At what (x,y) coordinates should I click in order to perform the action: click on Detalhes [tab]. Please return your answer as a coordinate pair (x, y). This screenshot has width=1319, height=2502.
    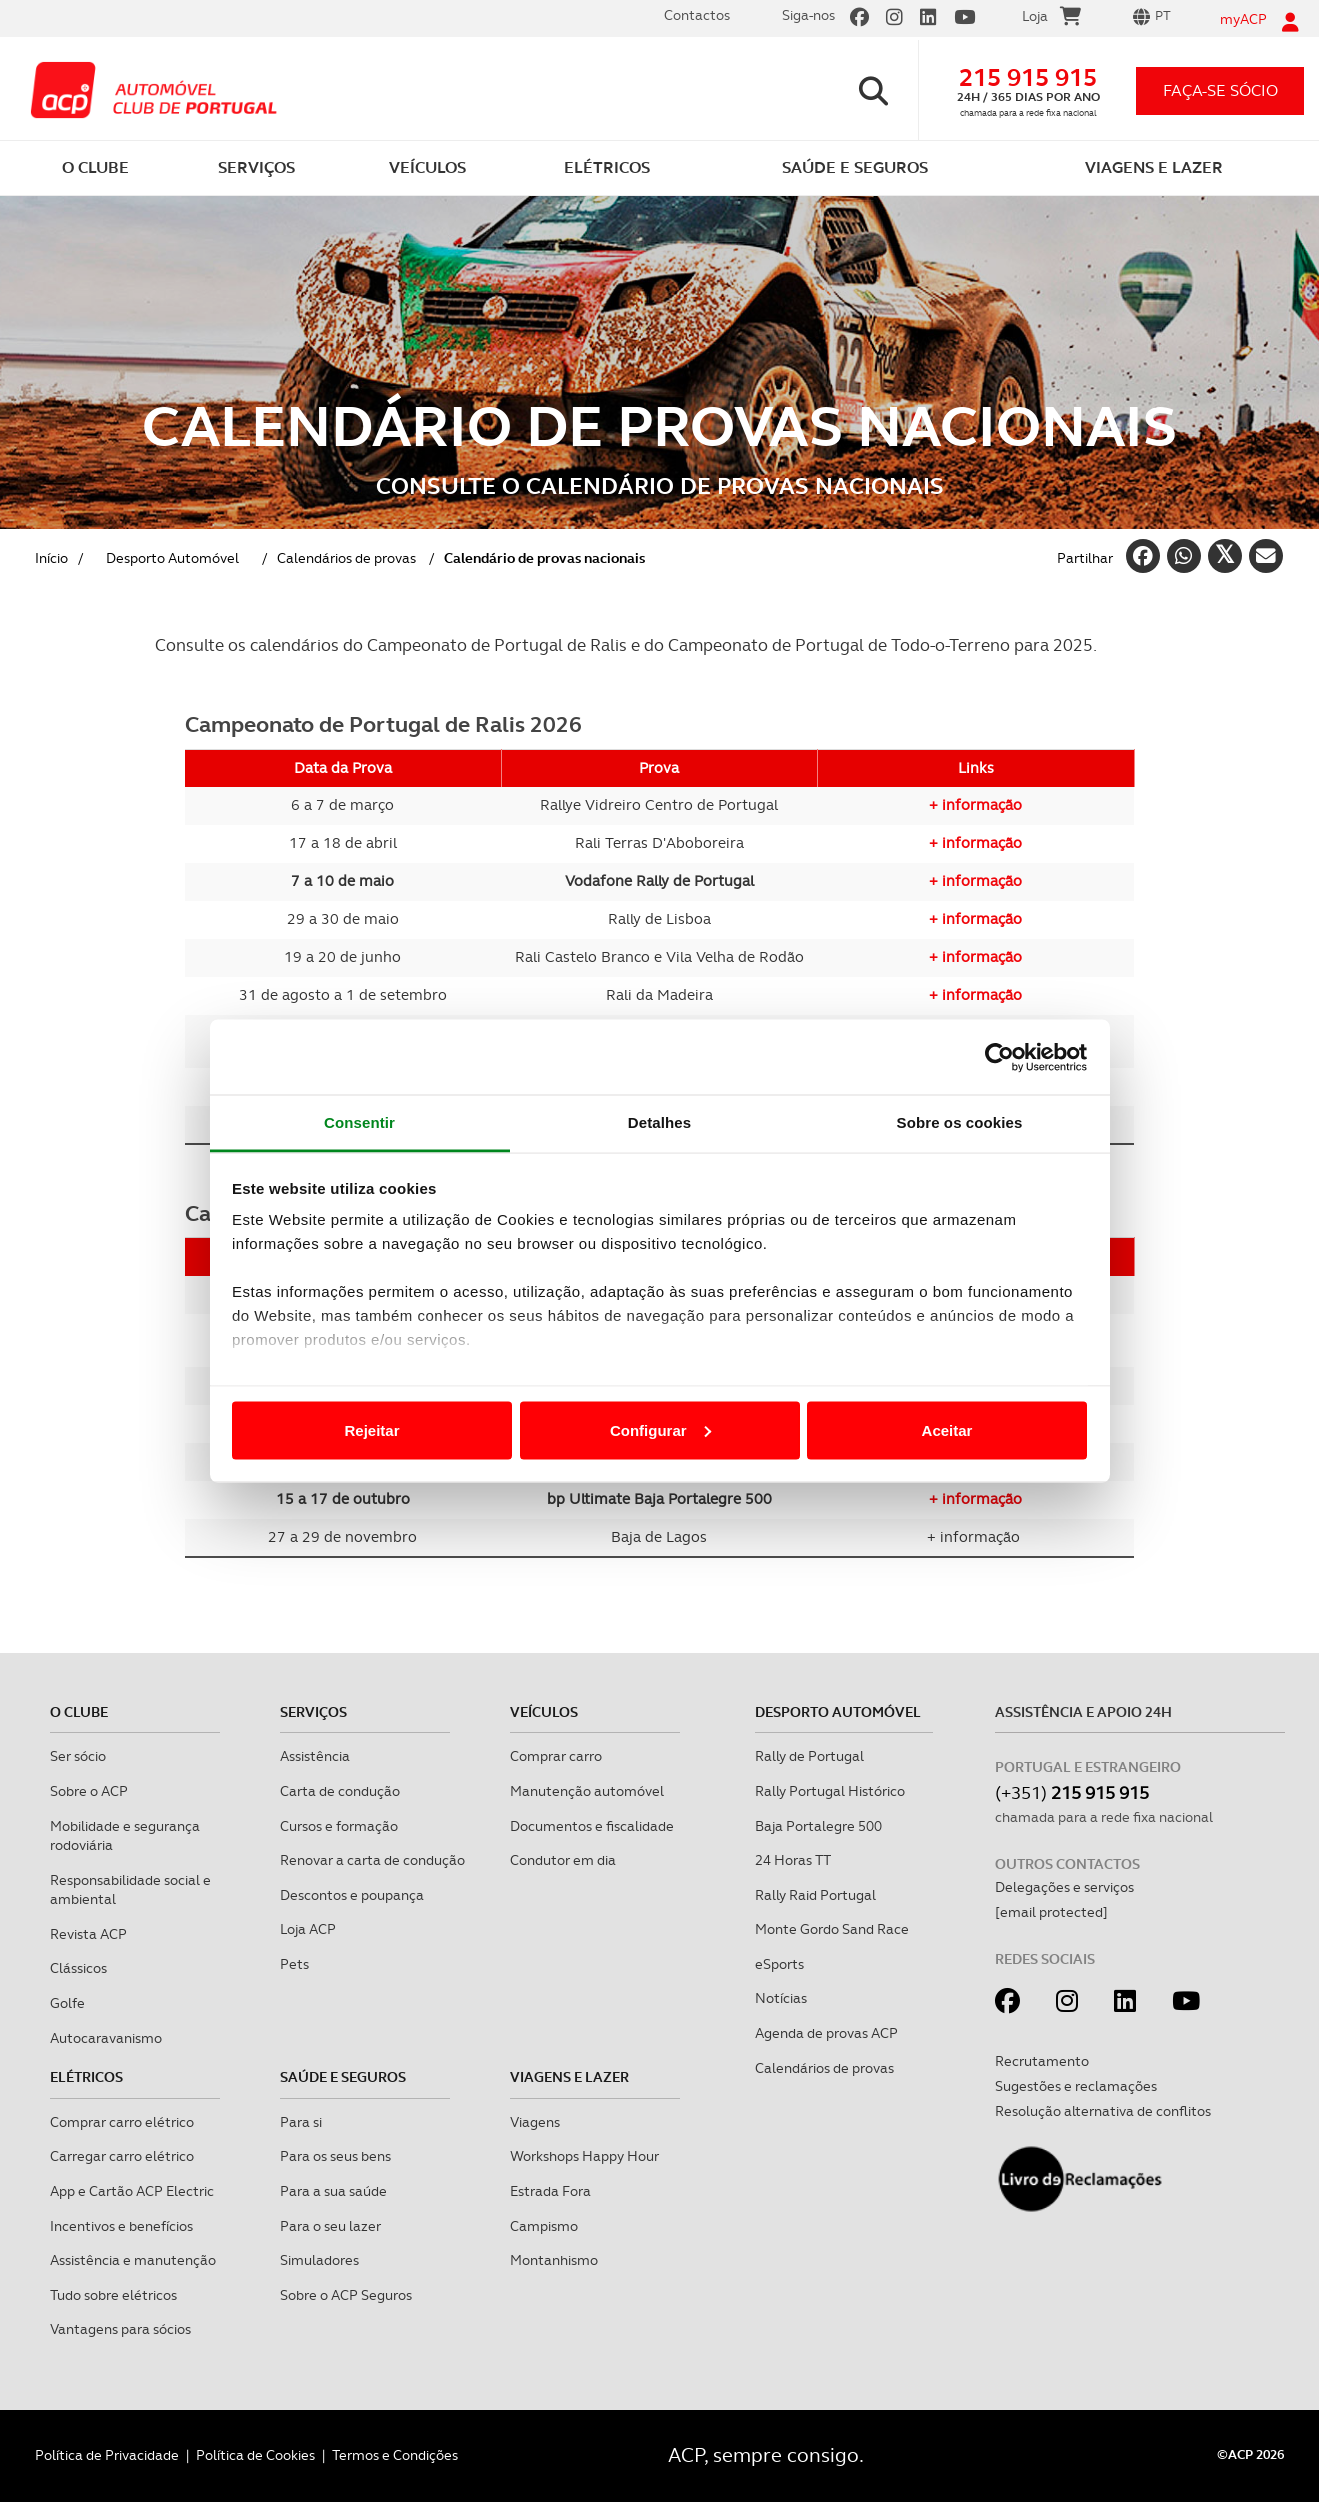
    Looking at the image, I should click on (659, 1122).